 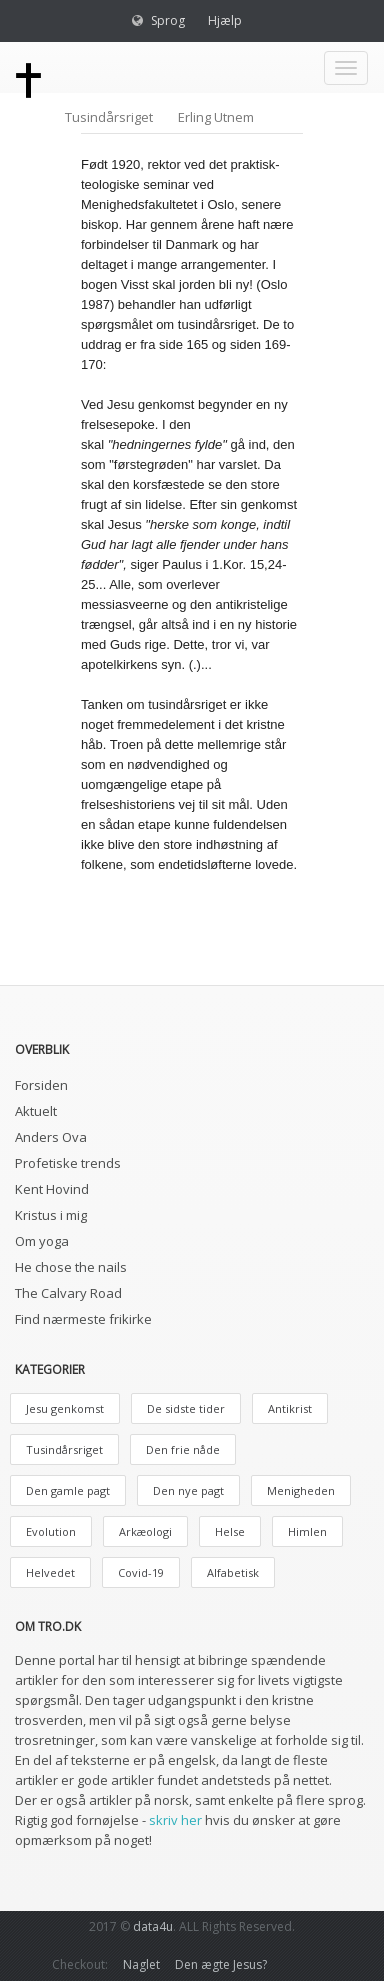 I want to click on Helse, so click(x=230, y=1531).